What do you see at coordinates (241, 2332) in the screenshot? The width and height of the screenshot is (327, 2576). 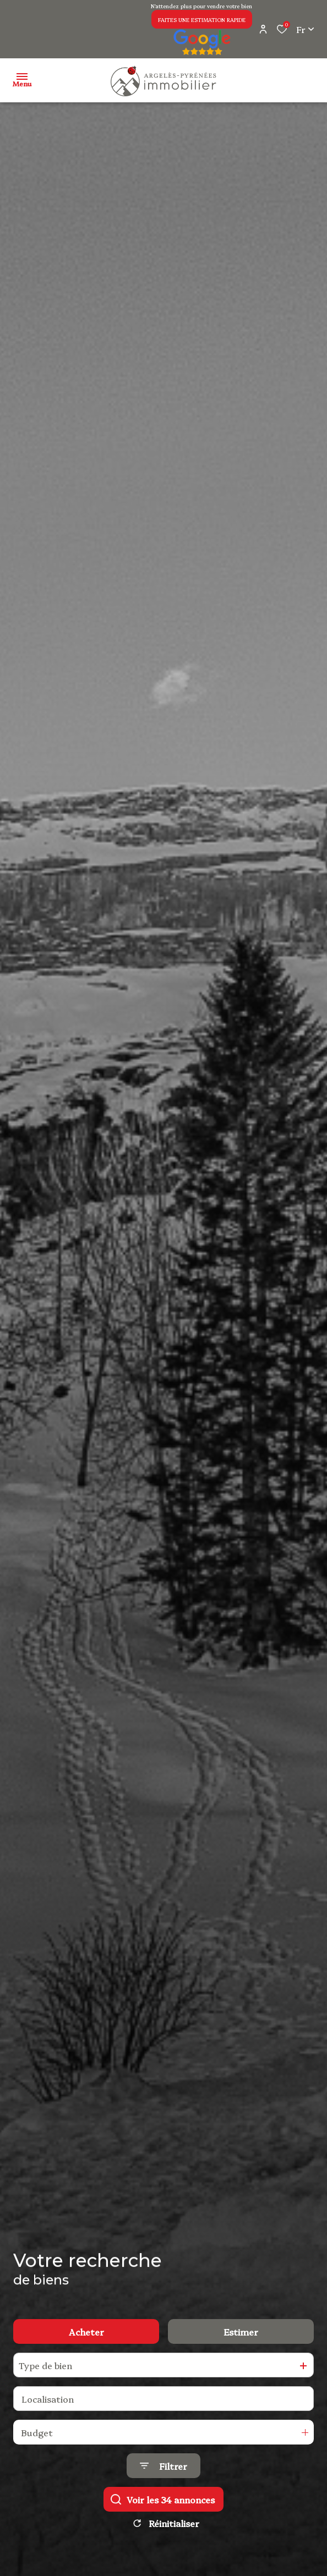 I see `Estimer` at bounding box center [241, 2332].